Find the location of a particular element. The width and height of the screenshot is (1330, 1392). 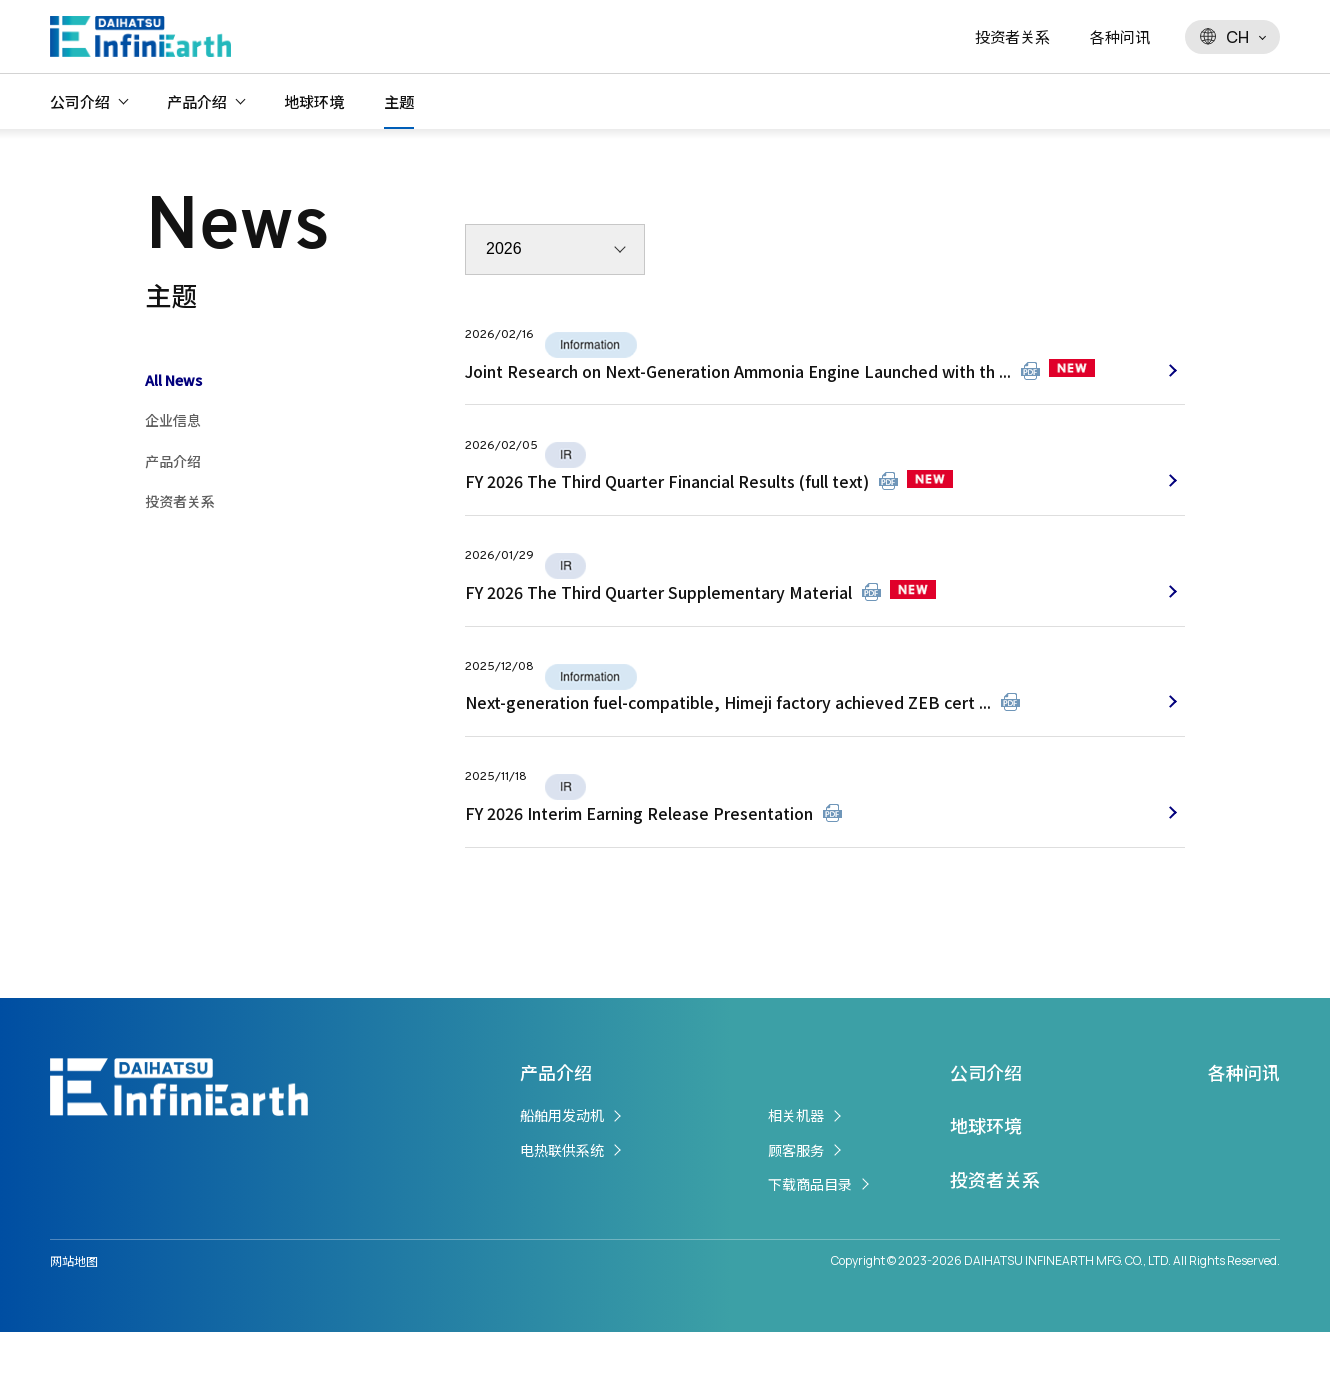

Next-generation fuel-compatible, Himeji factory achieved ZEB cert ... is located at coordinates (728, 748).